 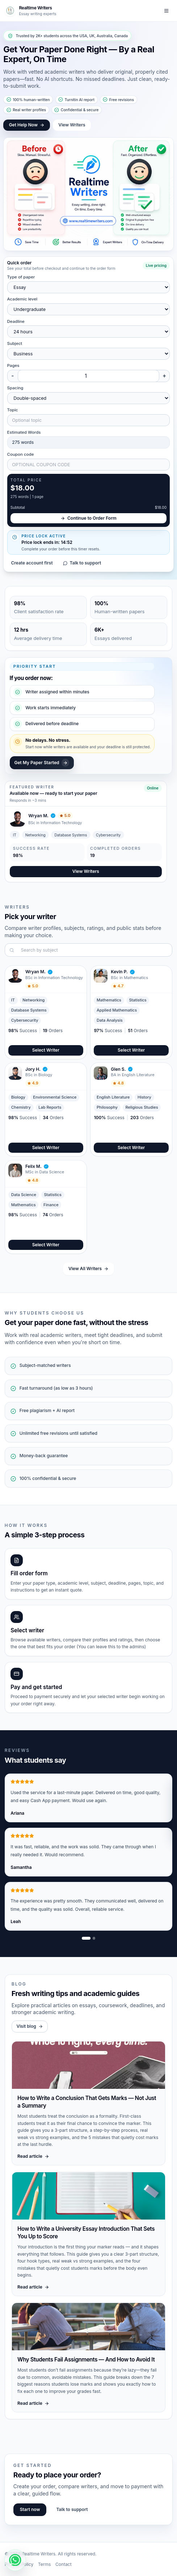 I want to click on Topic, so click(x=12, y=409).